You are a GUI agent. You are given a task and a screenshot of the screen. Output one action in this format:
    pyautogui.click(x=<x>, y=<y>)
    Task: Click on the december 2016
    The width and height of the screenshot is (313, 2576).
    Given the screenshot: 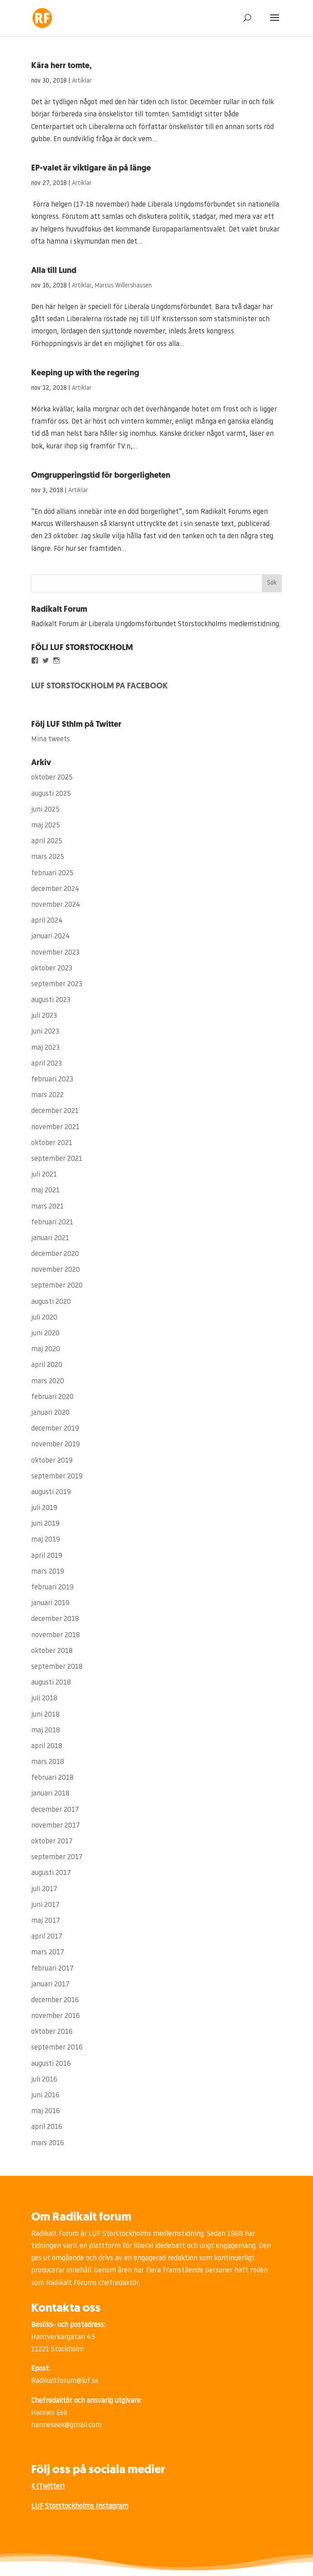 What is the action you would take?
    pyautogui.click(x=55, y=2000)
    